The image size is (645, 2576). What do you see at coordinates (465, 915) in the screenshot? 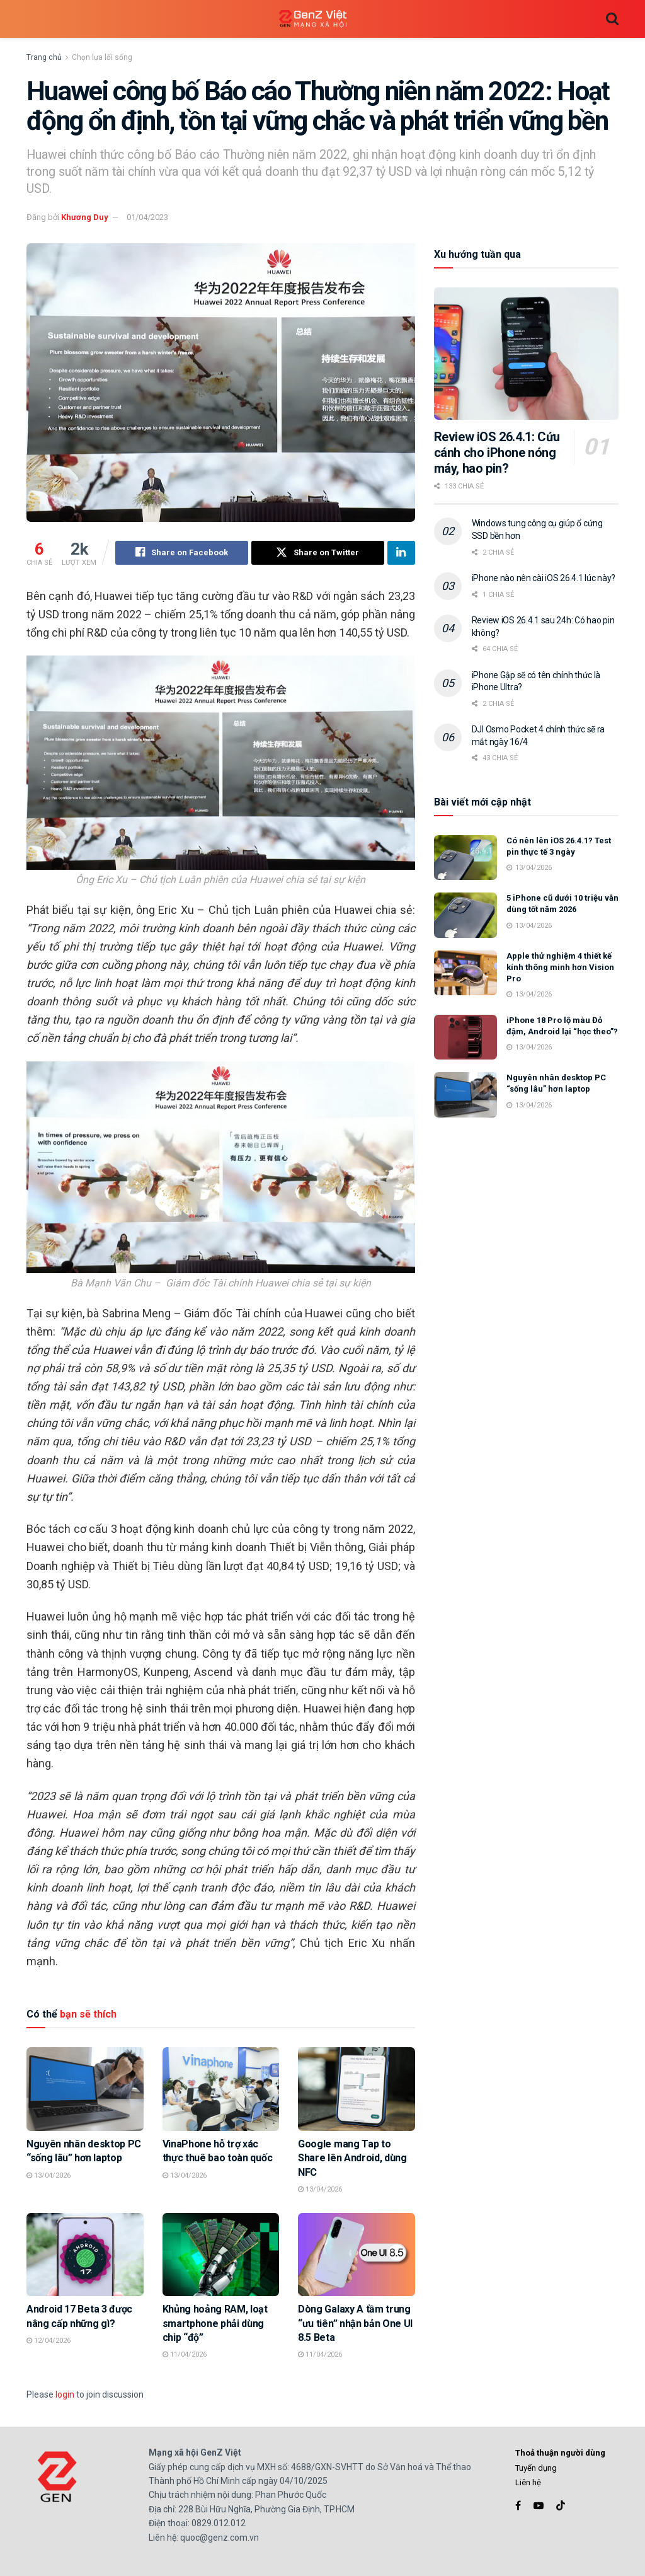
I see `[Read article: 5 iPhone cũ dưới 10 triệu vẫn dùng tốt năm 2026]` at bounding box center [465, 915].